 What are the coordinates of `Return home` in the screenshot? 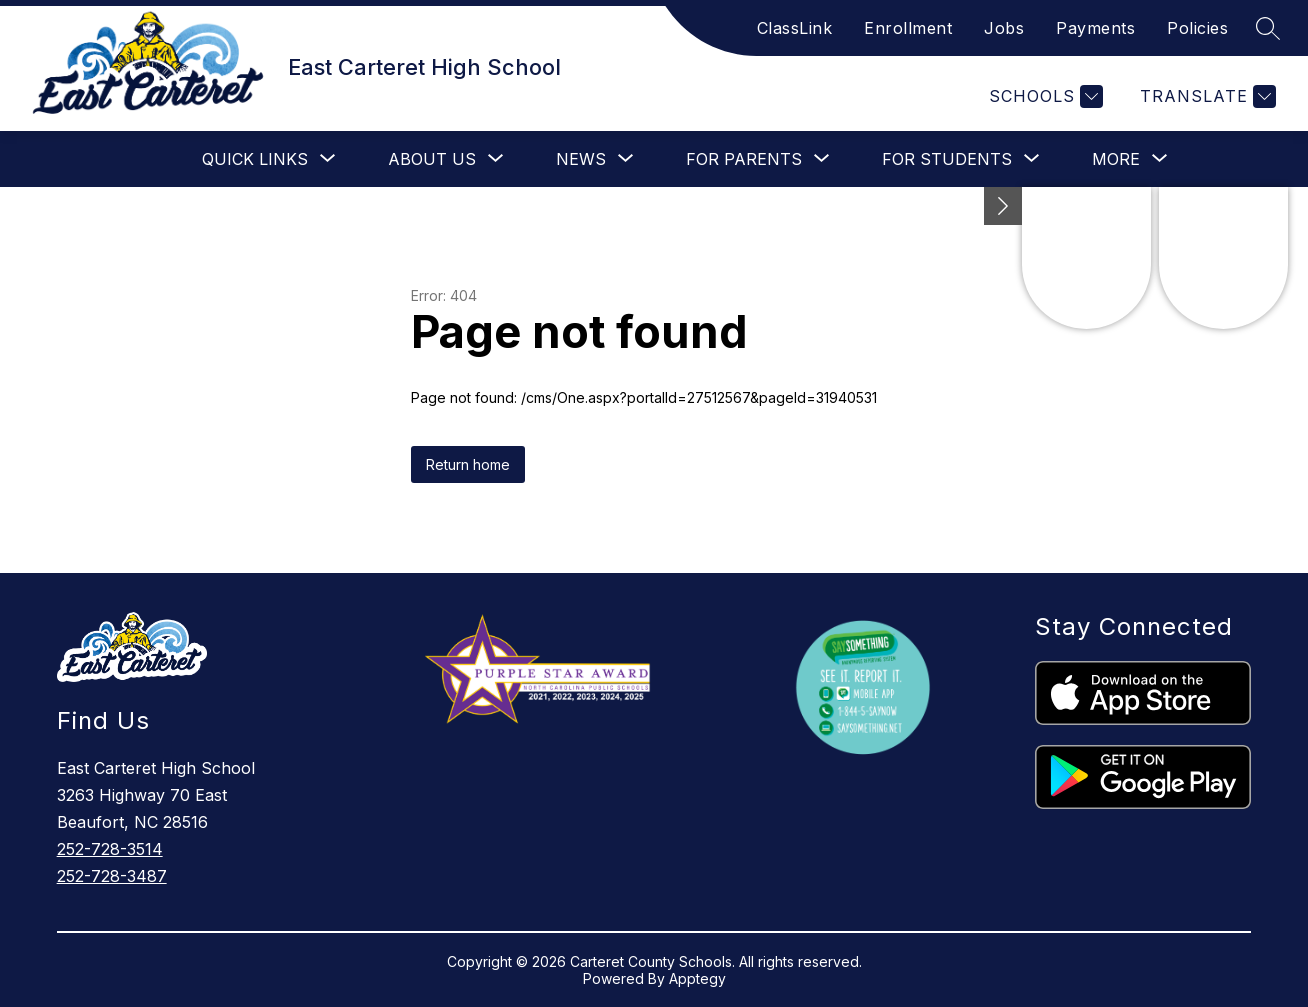 It's located at (468, 464).